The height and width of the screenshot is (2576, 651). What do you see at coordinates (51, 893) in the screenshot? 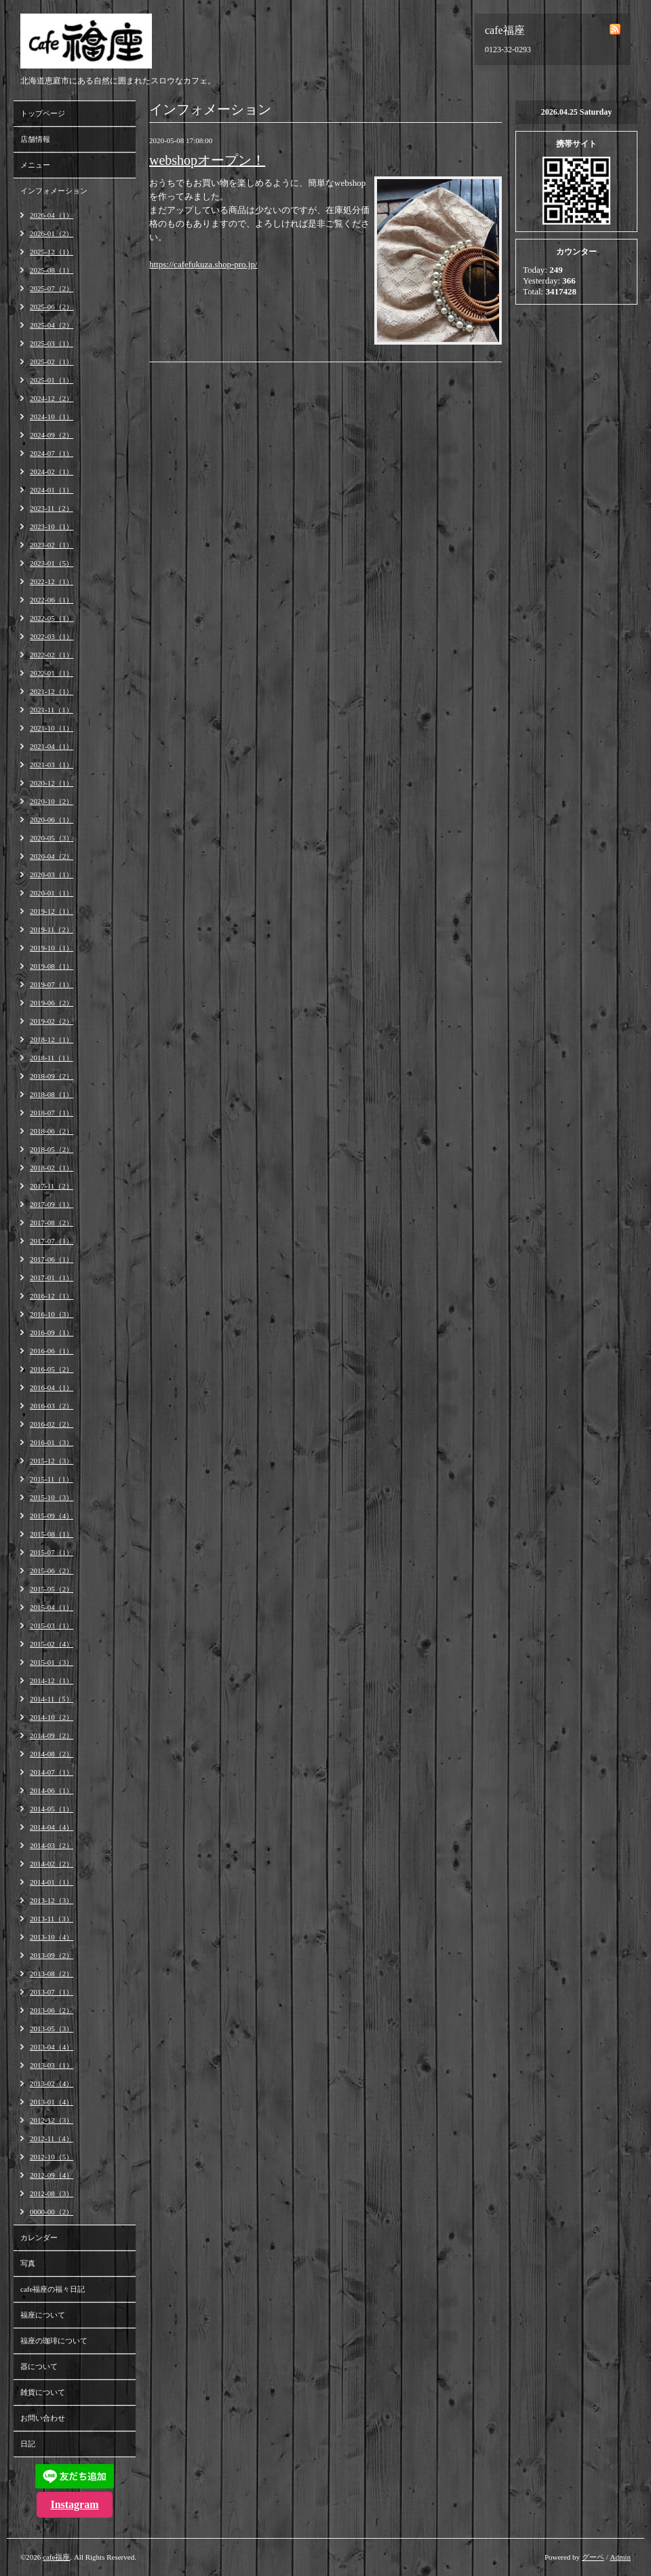
I see `2020-01（1）` at bounding box center [51, 893].